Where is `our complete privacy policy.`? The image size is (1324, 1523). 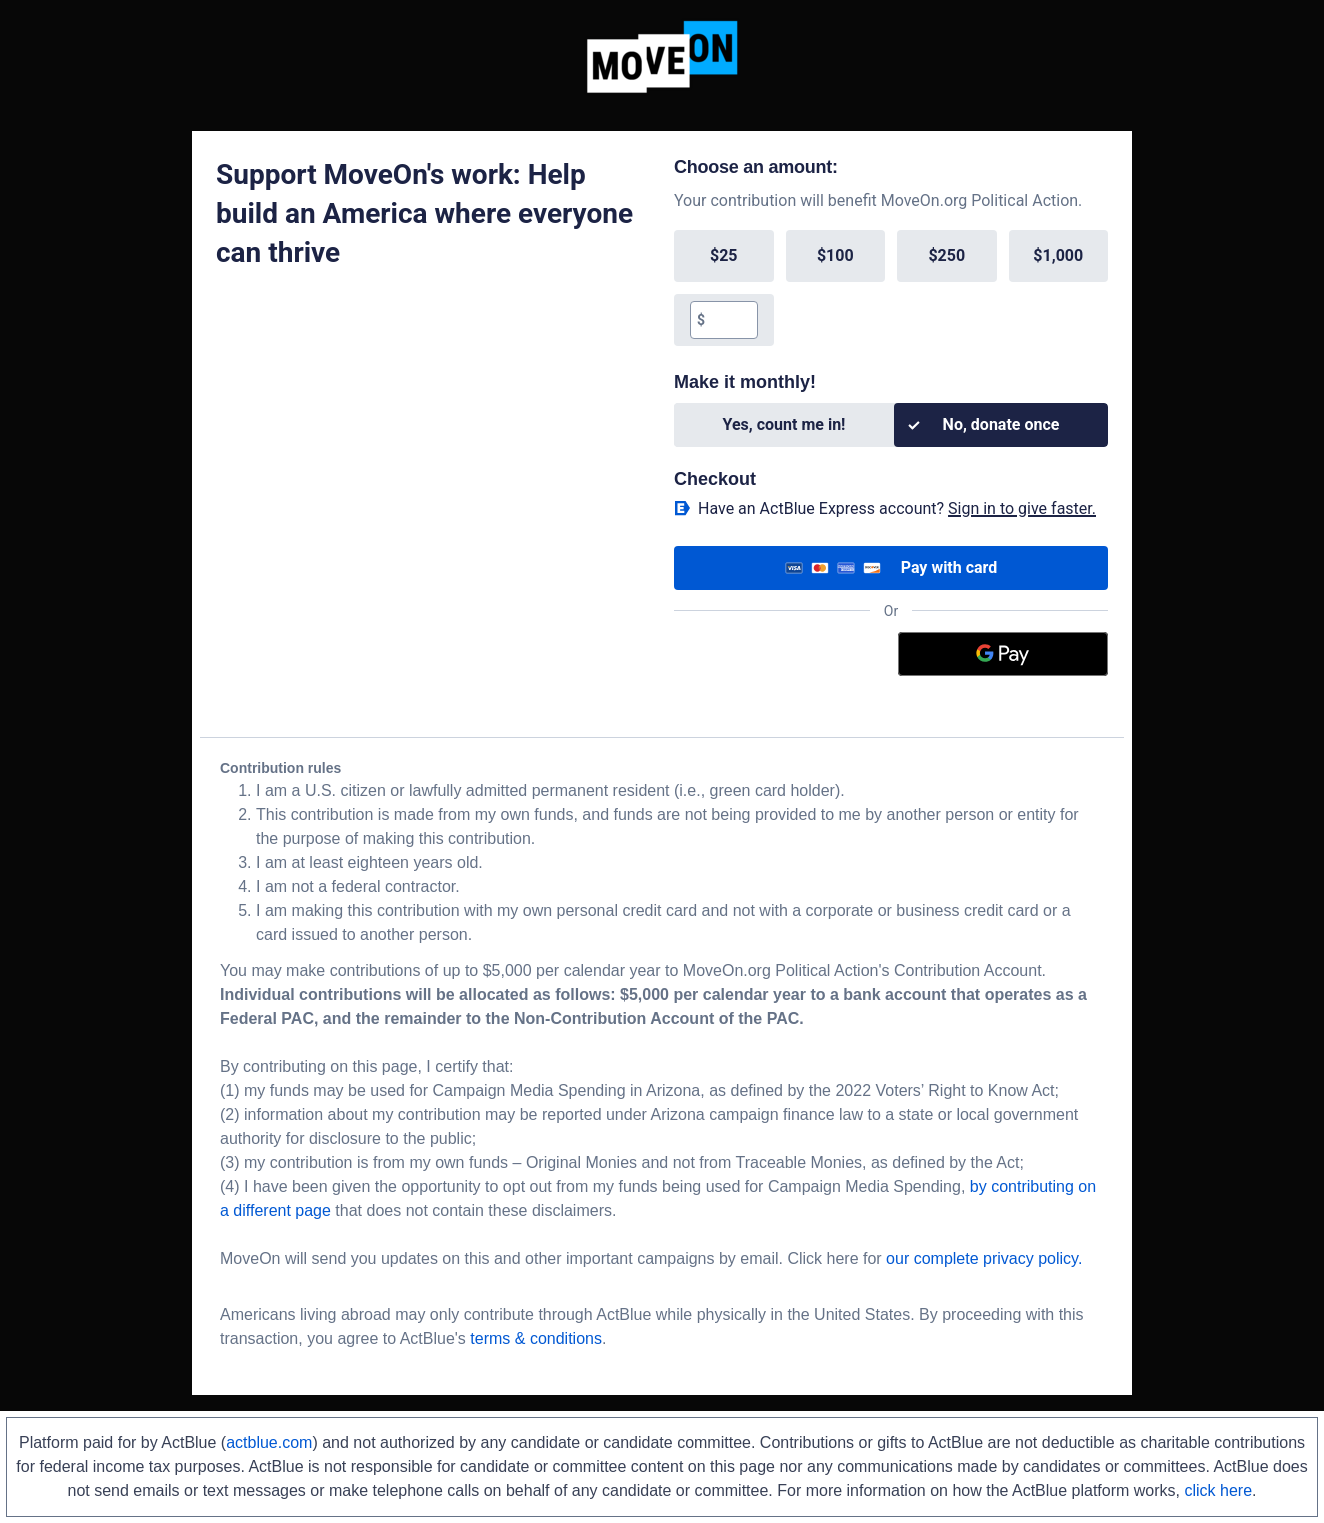
our complete privacy policy. is located at coordinates (984, 1258).